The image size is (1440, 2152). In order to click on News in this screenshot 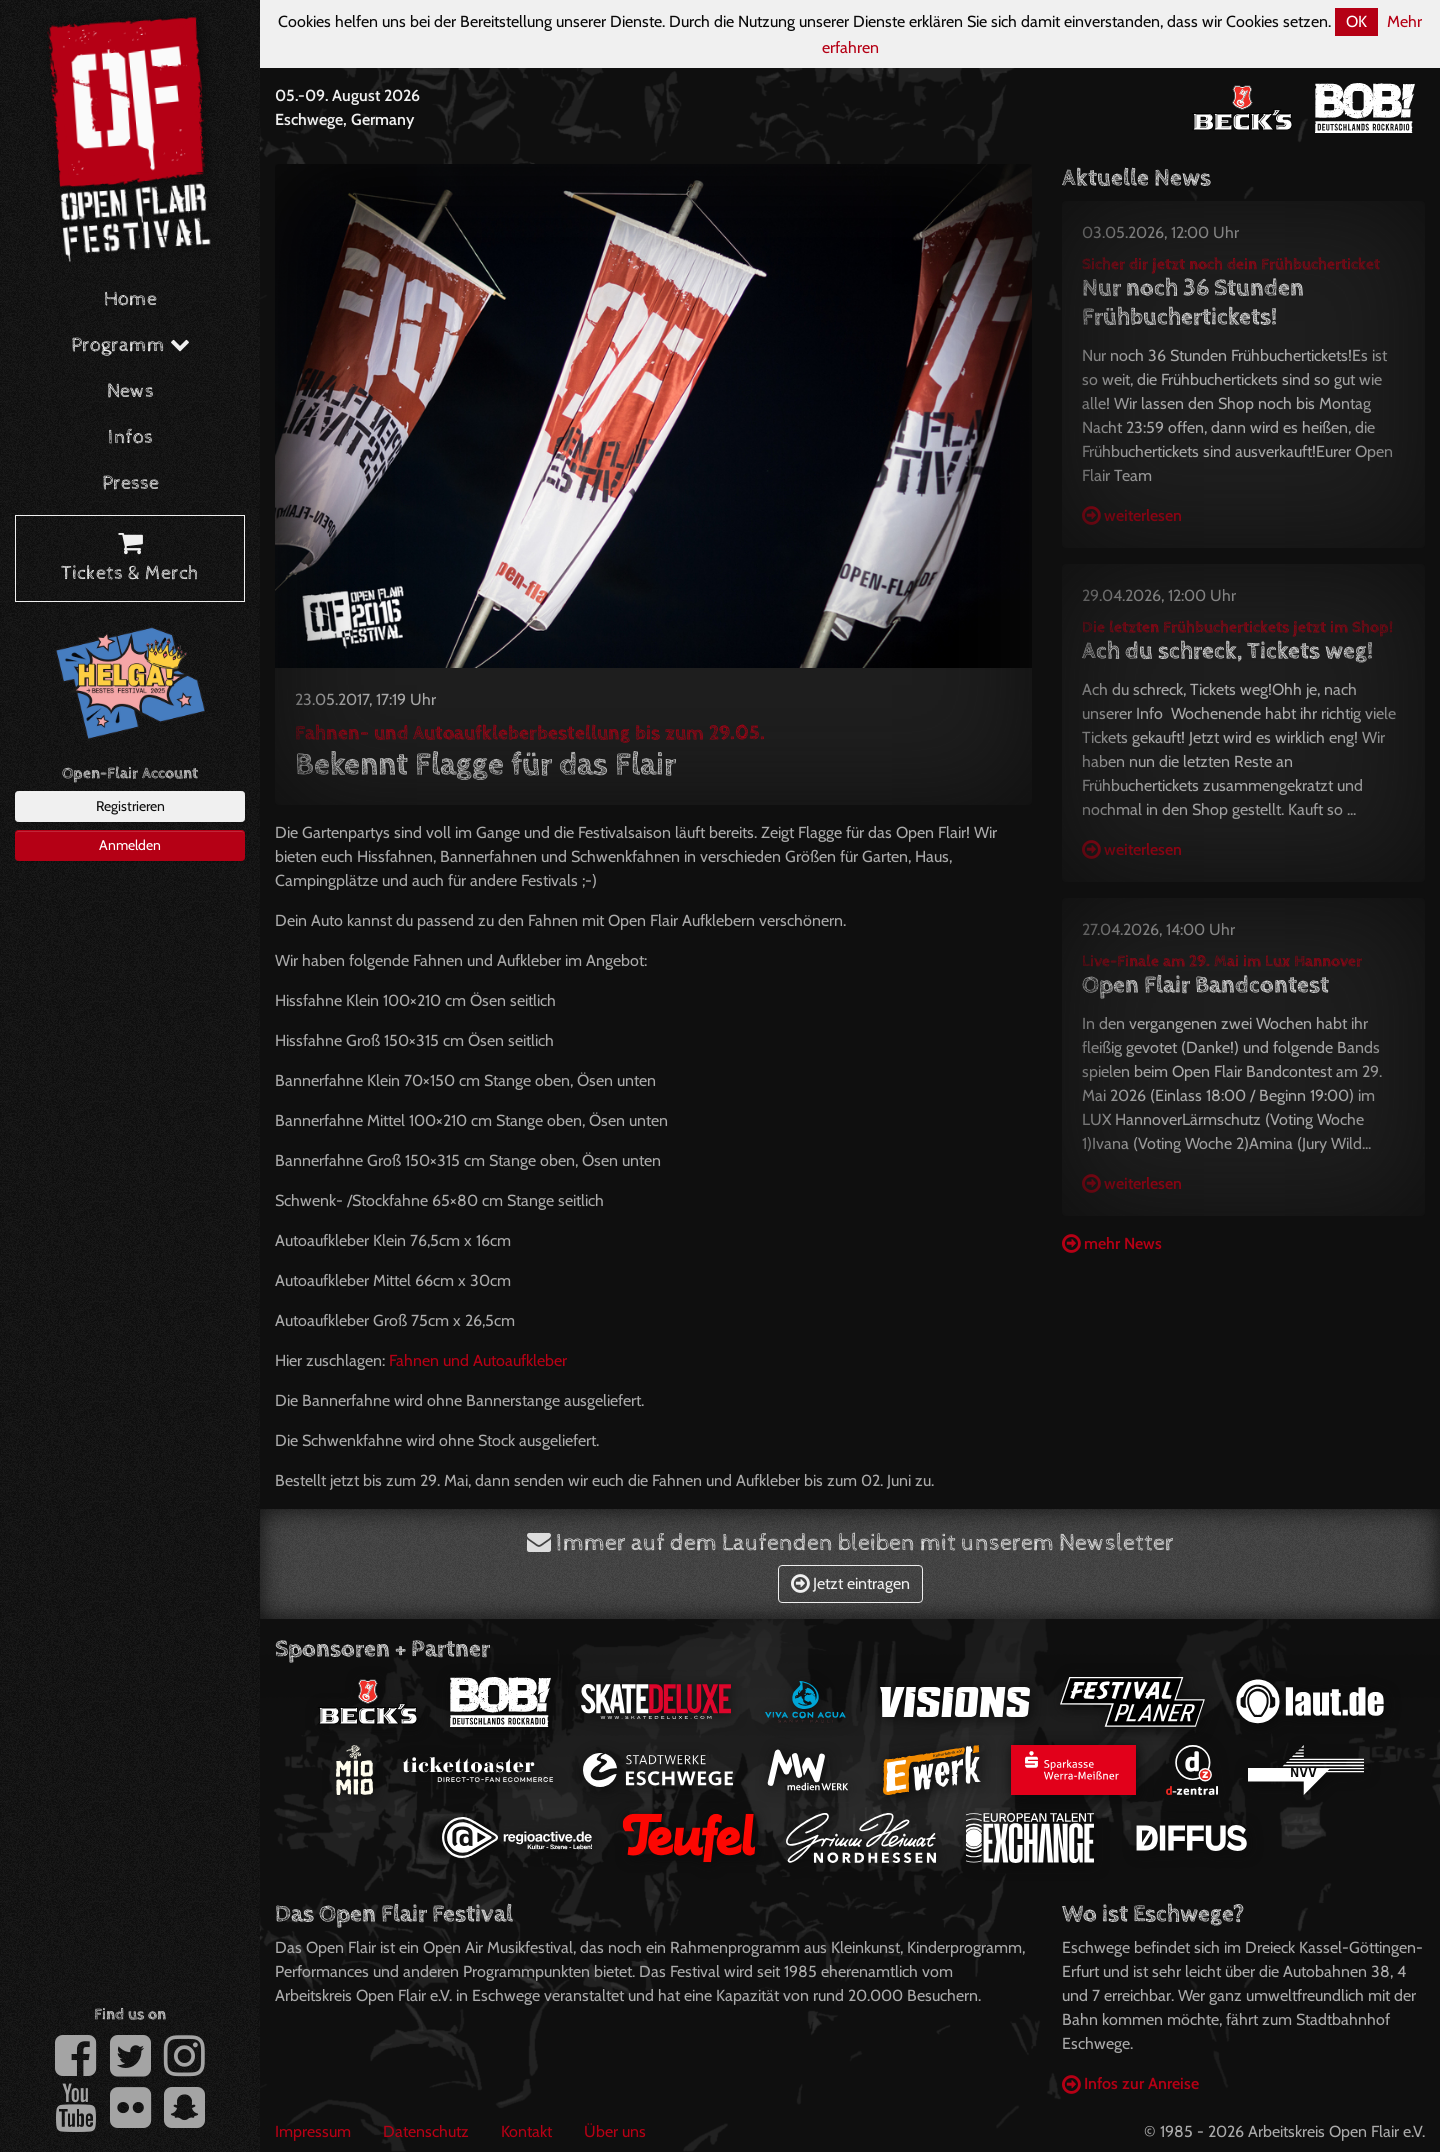, I will do `click(130, 391)`.